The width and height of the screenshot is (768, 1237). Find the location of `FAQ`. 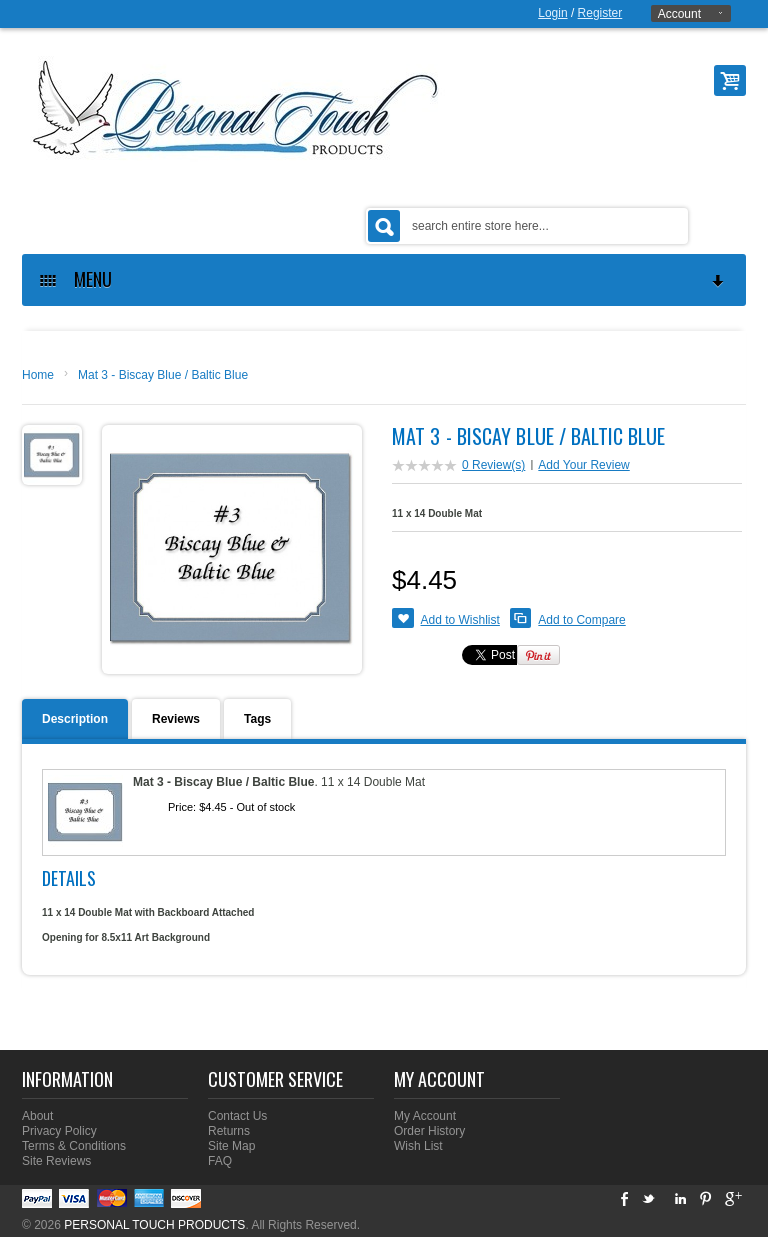

FAQ is located at coordinates (220, 1161).